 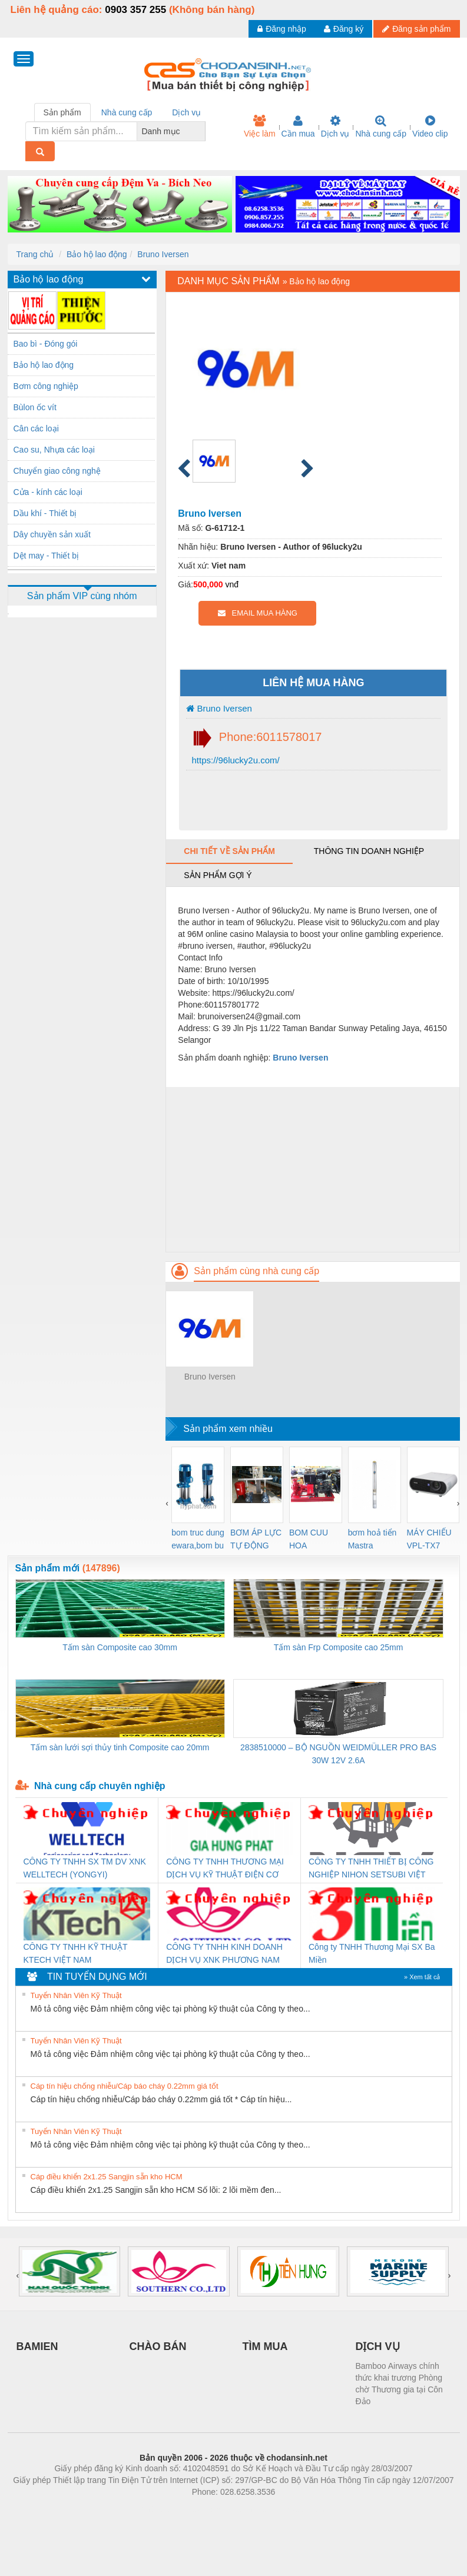 I want to click on Công ty TNHH Thương Mại SX Ba Miền, so click(x=372, y=1953).